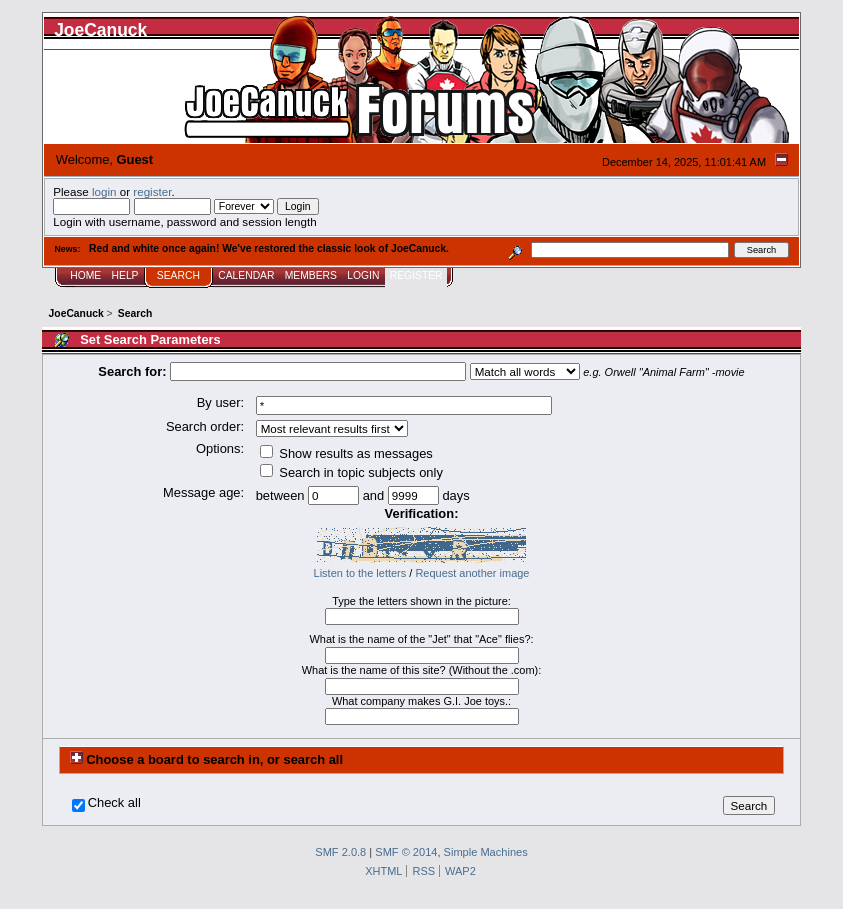 The width and height of the screenshot is (843, 909). What do you see at coordinates (360, 573) in the screenshot?
I see `Listen to the letters` at bounding box center [360, 573].